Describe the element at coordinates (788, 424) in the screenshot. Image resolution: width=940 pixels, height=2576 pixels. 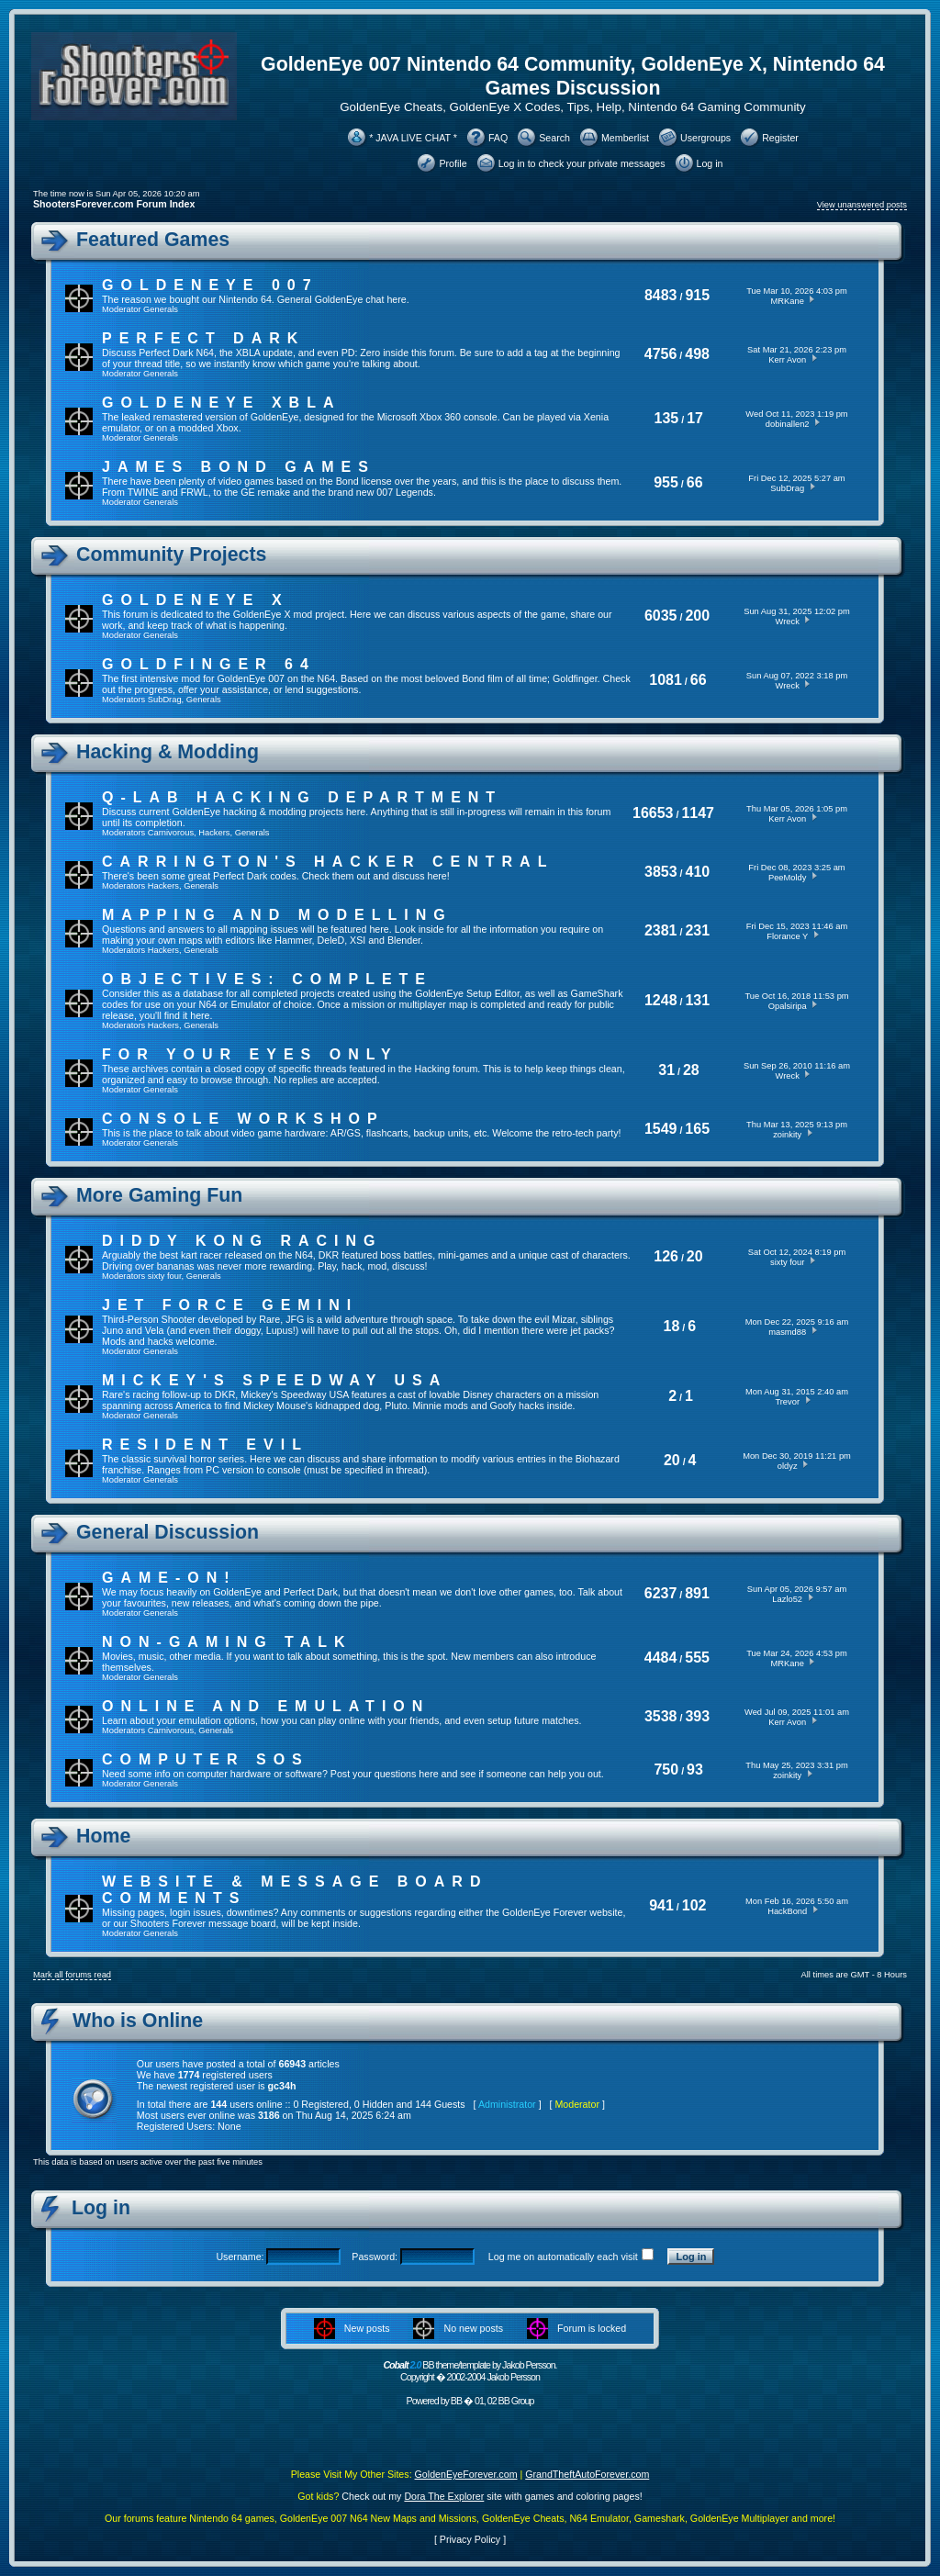
I see `dobinallen2` at that location.